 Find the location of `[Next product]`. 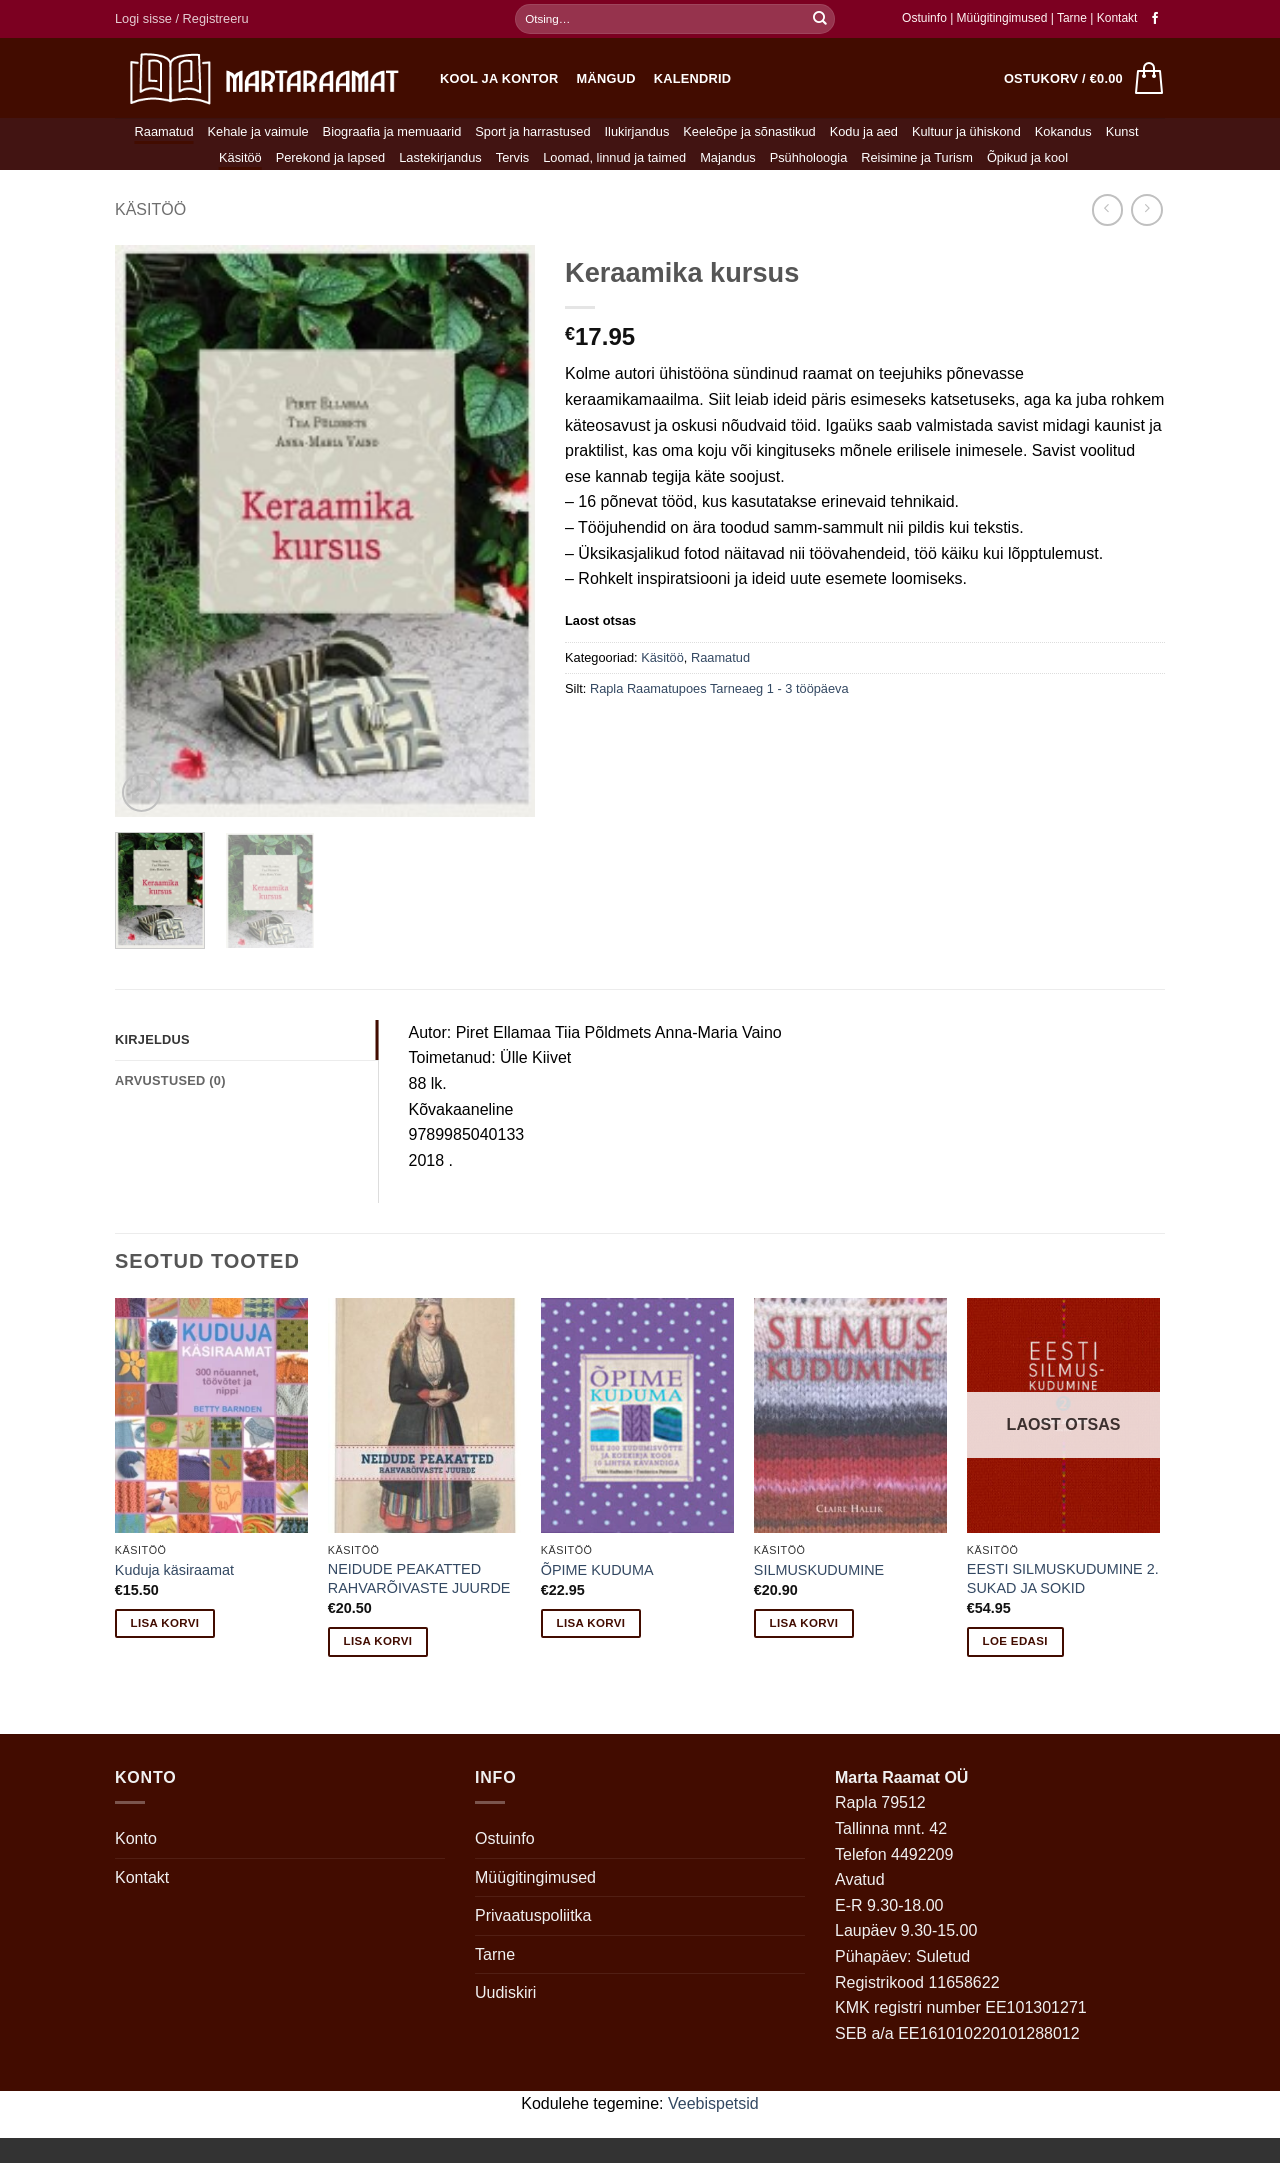

[Next product] is located at coordinates (1107, 209).